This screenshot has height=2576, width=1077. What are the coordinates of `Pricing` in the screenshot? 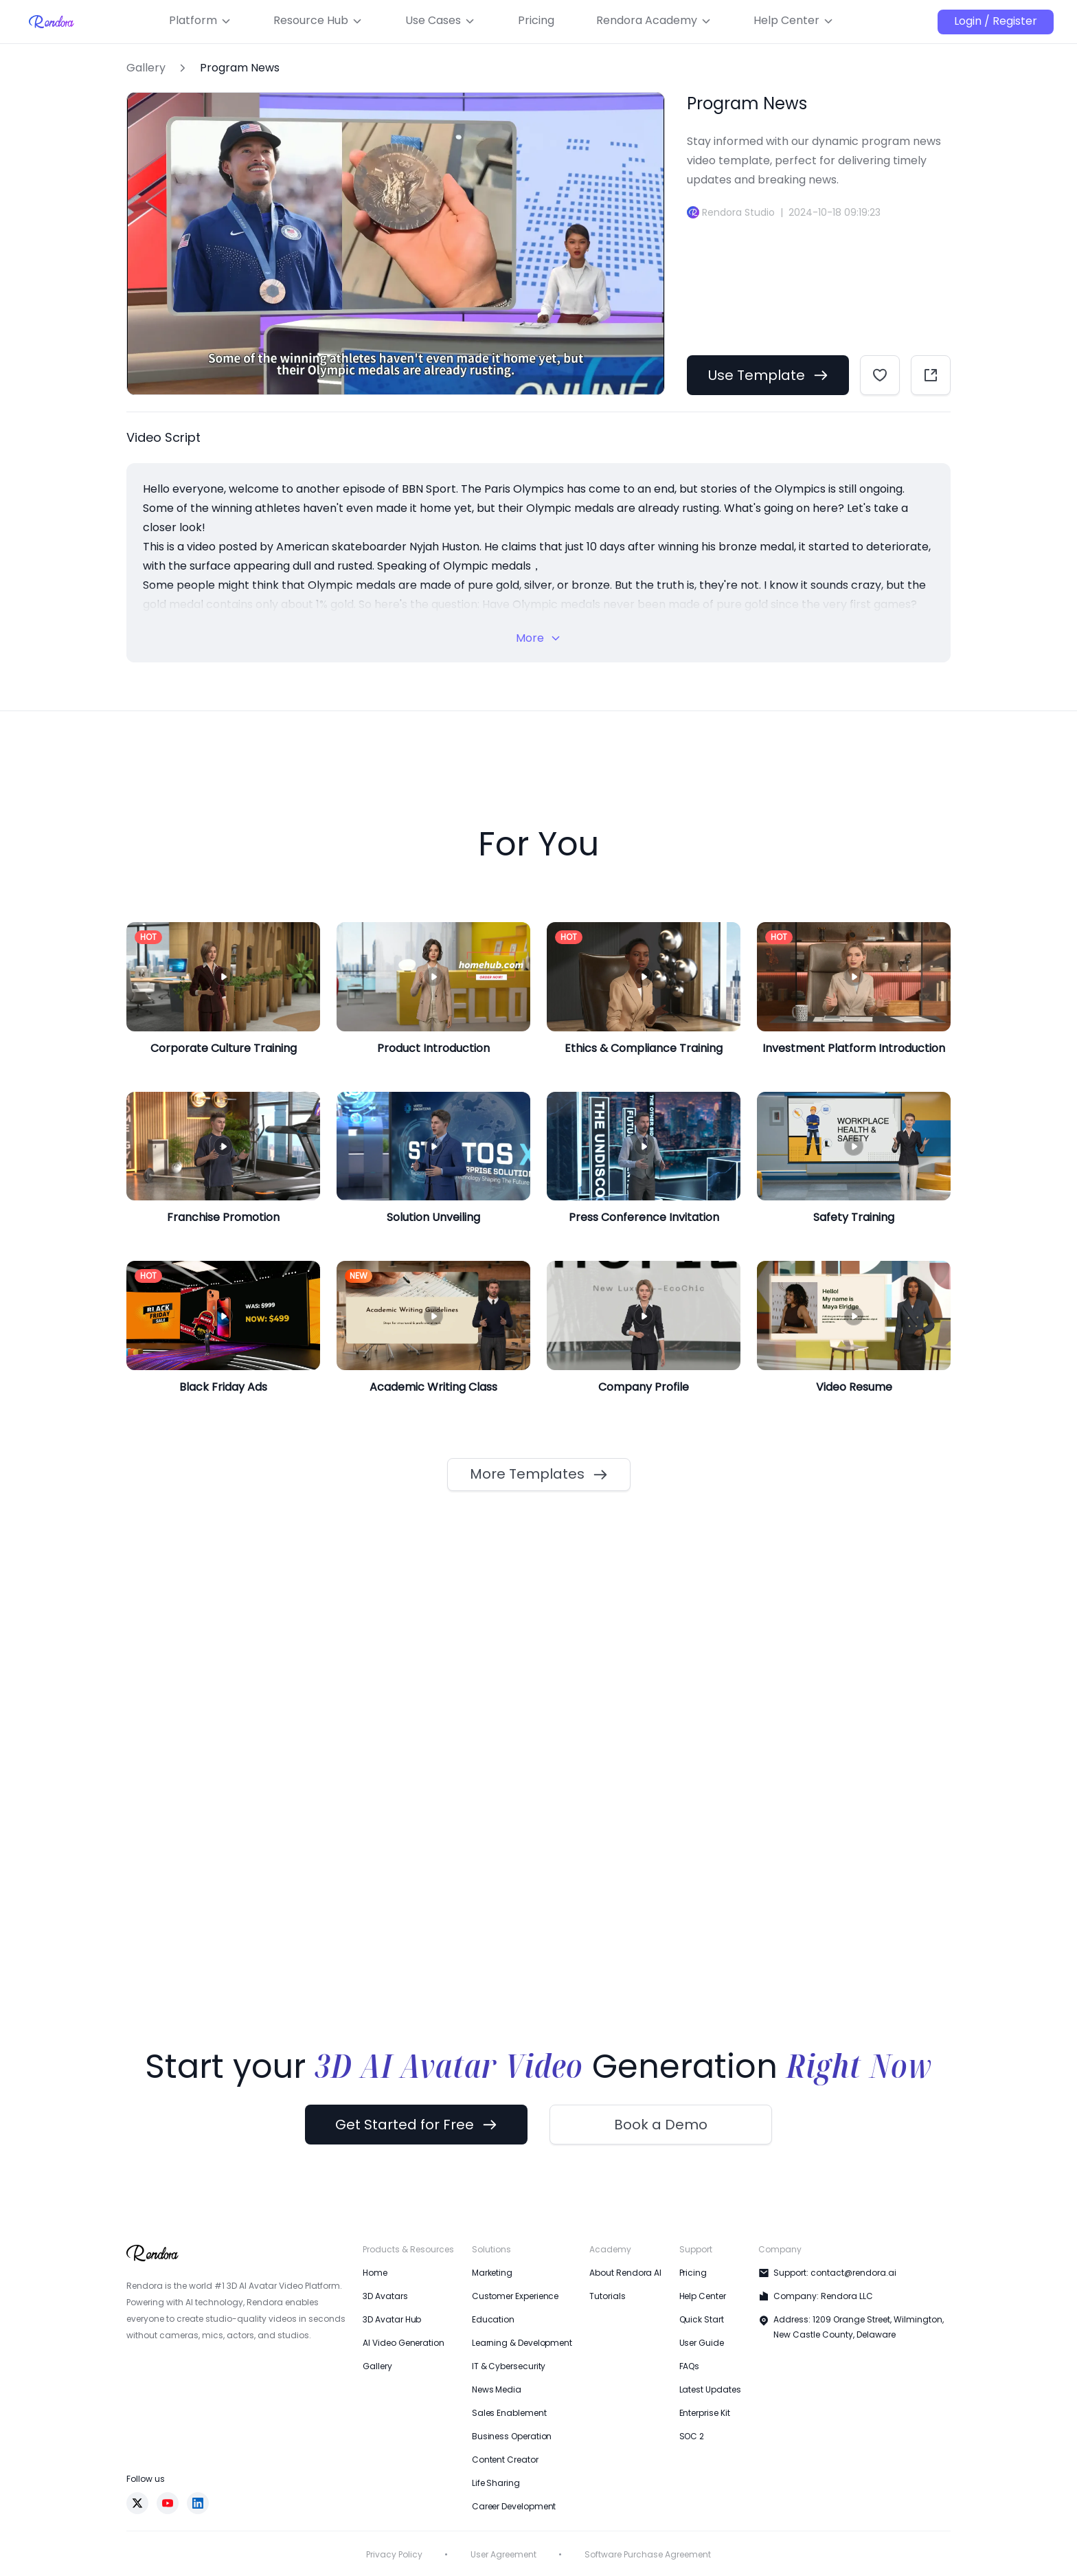 It's located at (693, 2272).